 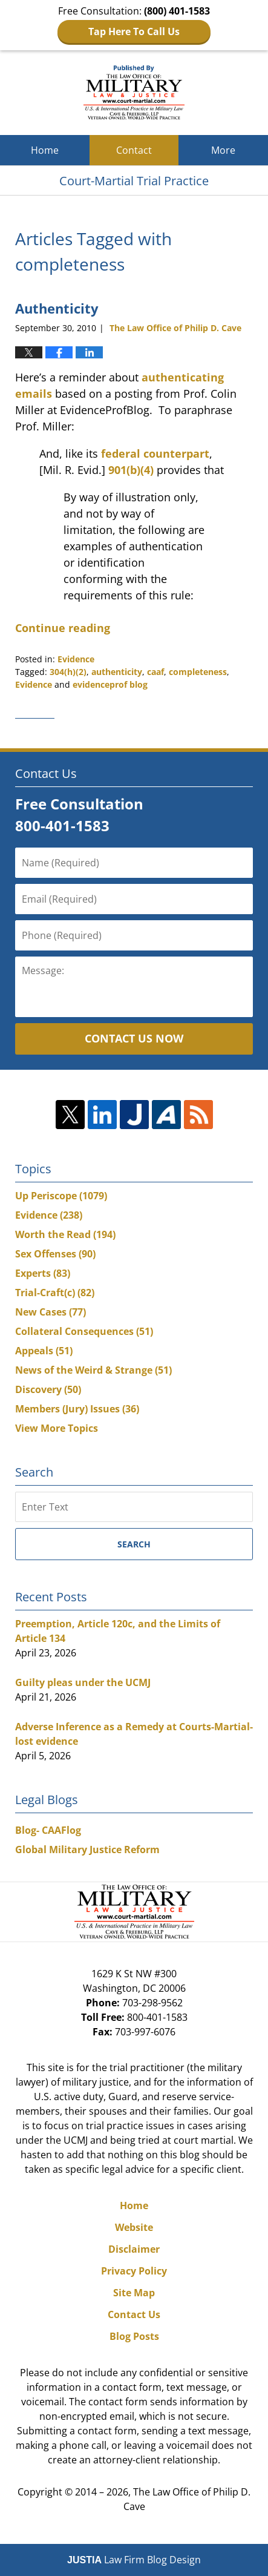 I want to click on News of the Weird & Strange, so click(x=93, y=1370).